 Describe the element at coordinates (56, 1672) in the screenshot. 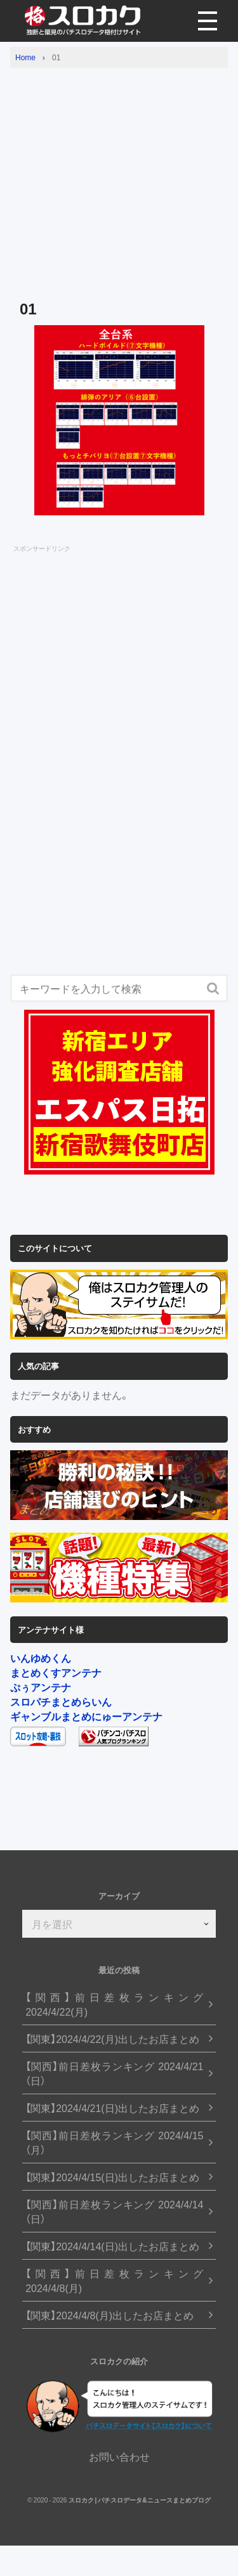

I see `まとめくすアンテナ` at that location.